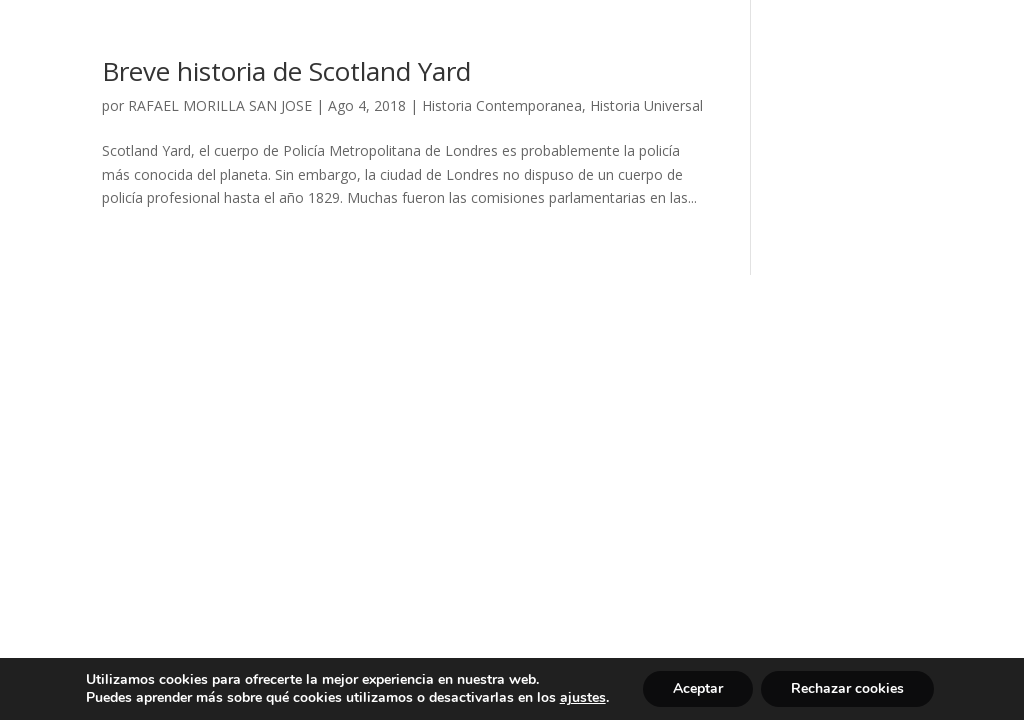  What do you see at coordinates (286, 71) in the screenshot?
I see `Breve historia de Scotland Yard` at bounding box center [286, 71].